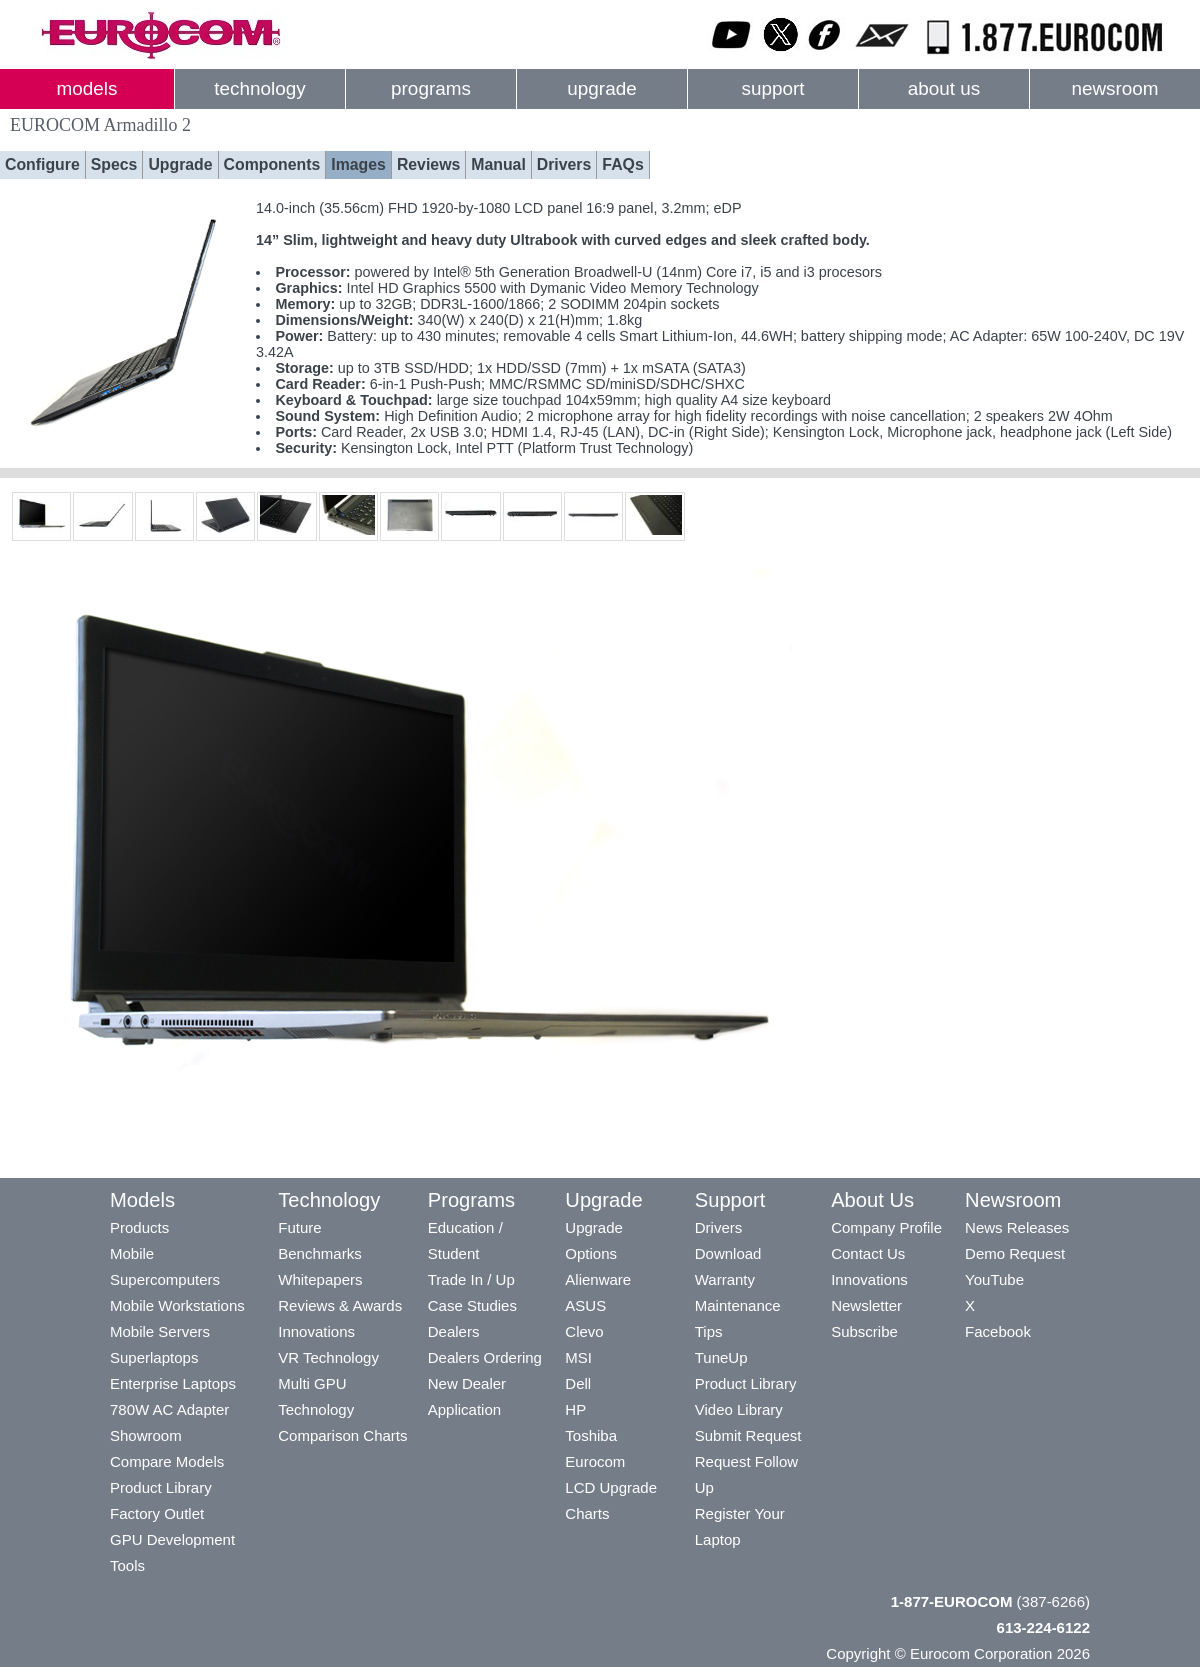  What do you see at coordinates (598, 1279) in the screenshot?
I see `Alienware` at bounding box center [598, 1279].